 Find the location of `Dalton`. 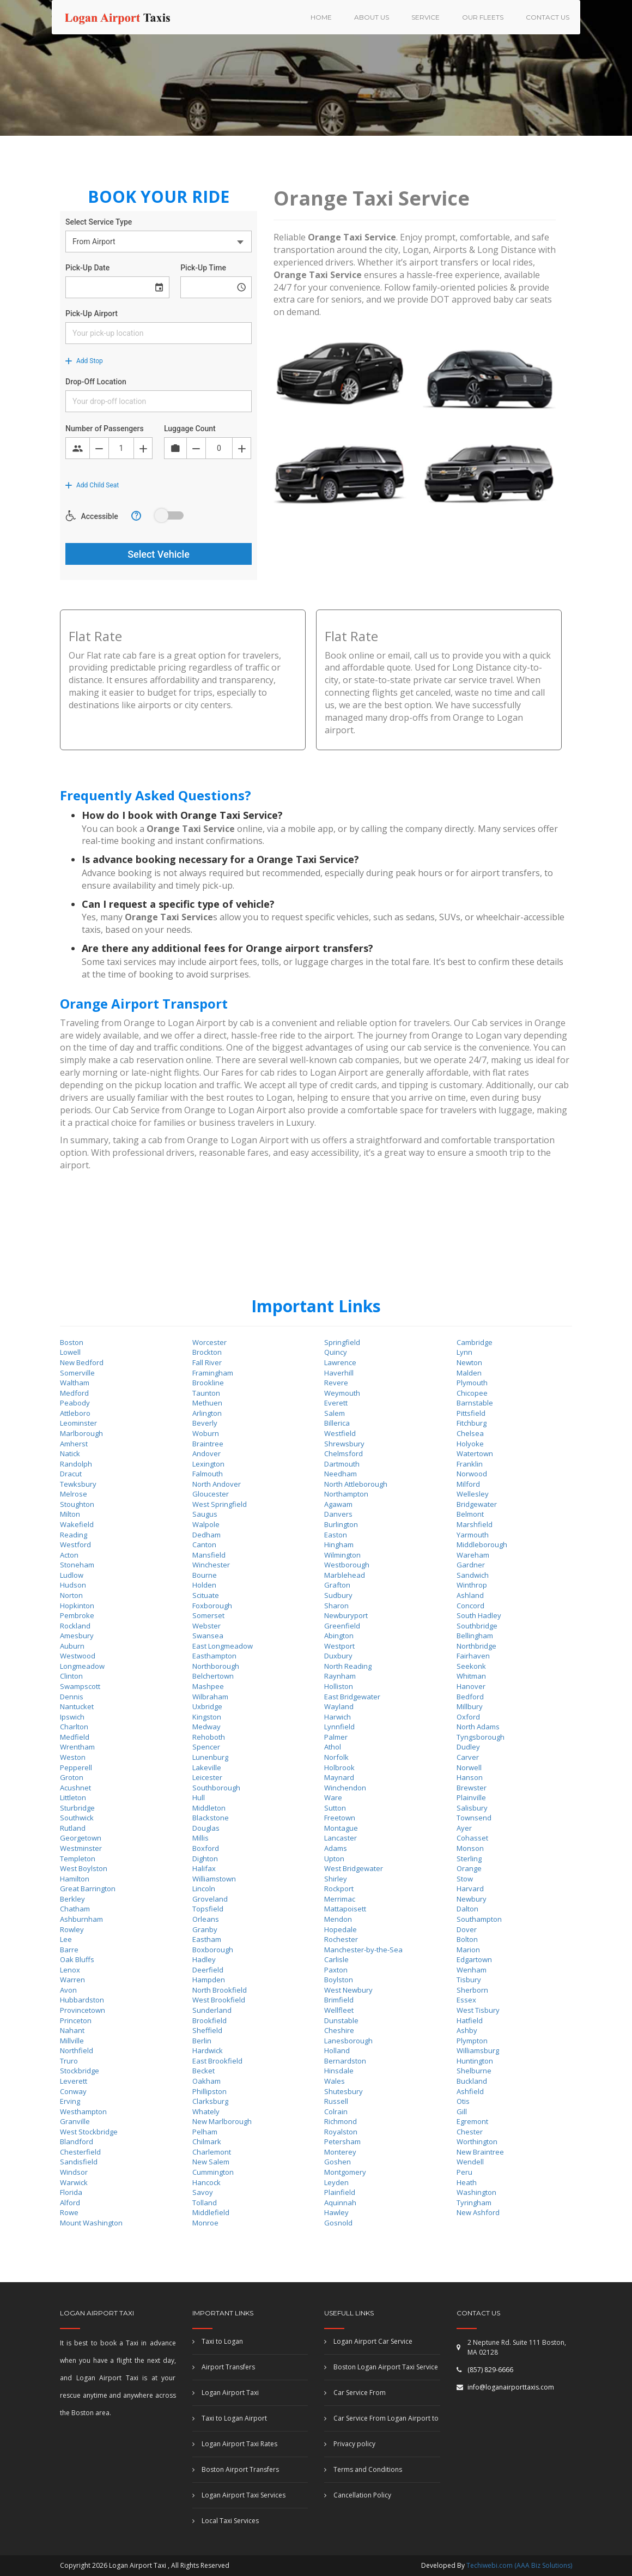

Dalton is located at coordinates (467, 1909).